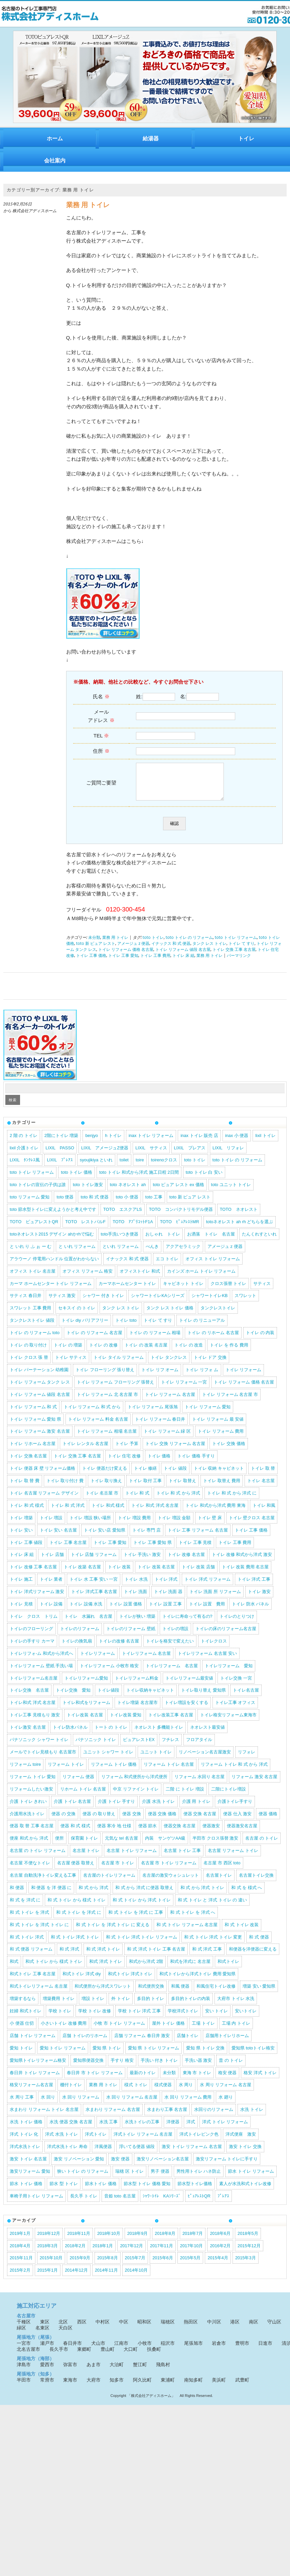 The image size is (290, 2576). What do you see at coordinates (103, 1351) in the screenshot?
I see `トイレ の 改修` at bounding box center [103, 1351].